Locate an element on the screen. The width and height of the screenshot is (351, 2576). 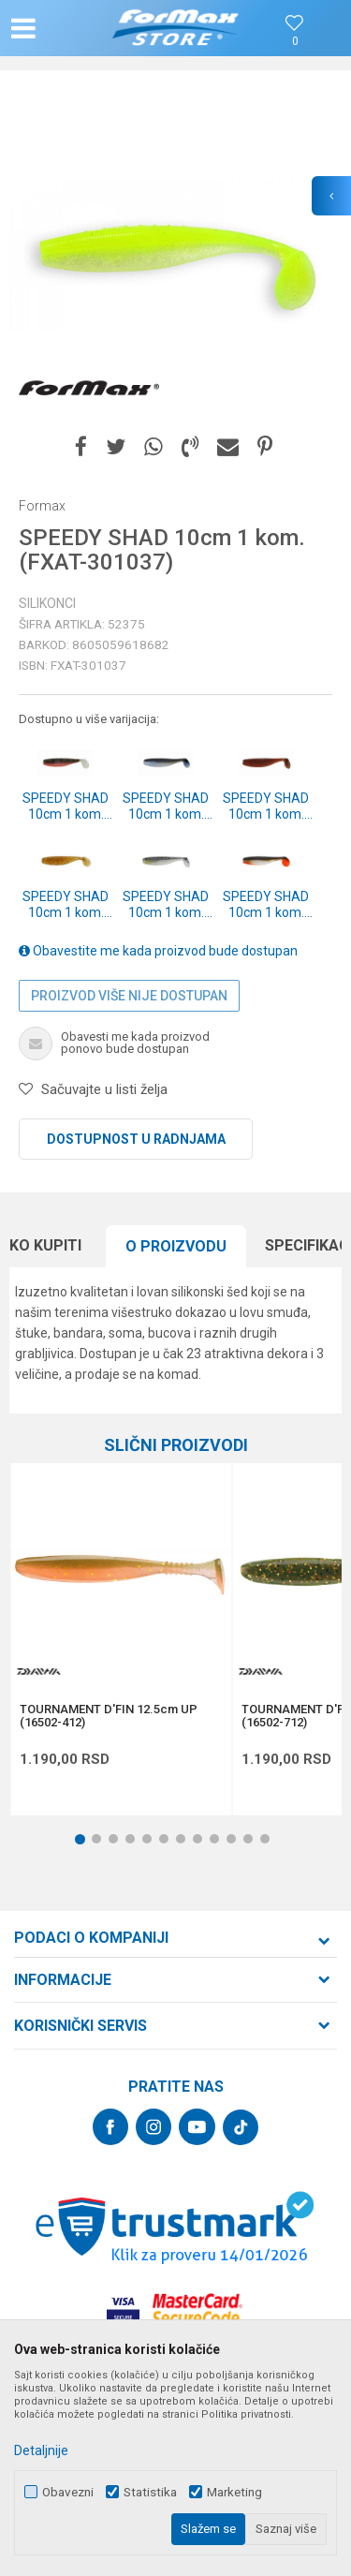
Statistika is located at coordinates (150, 2492).